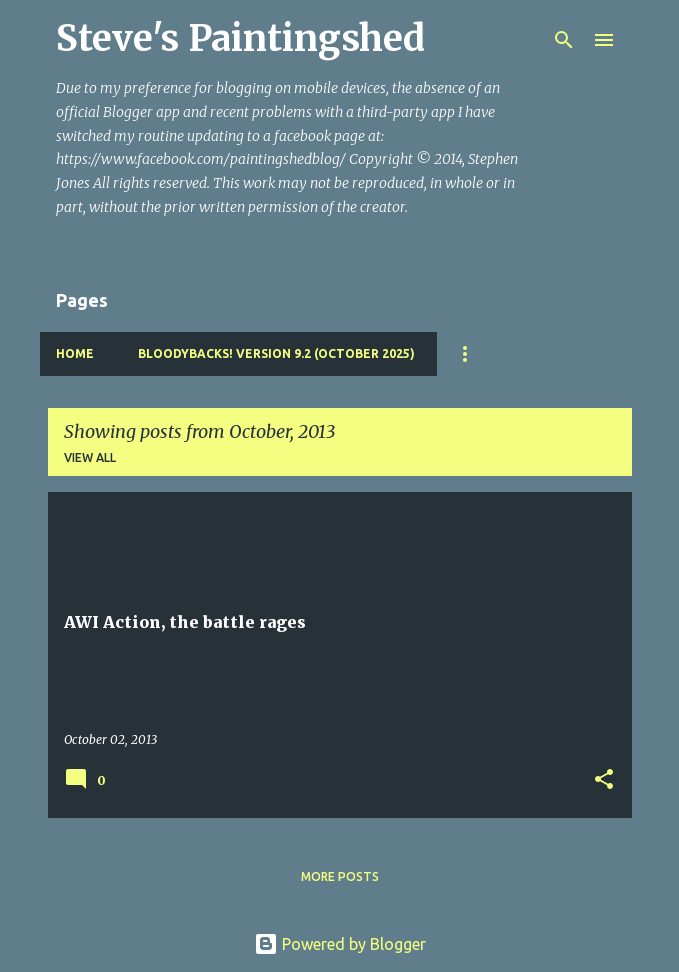 The image size is (679, 972). I want to click on Bloodybacks! version 9.2 (October 2025), so click(276, 353).